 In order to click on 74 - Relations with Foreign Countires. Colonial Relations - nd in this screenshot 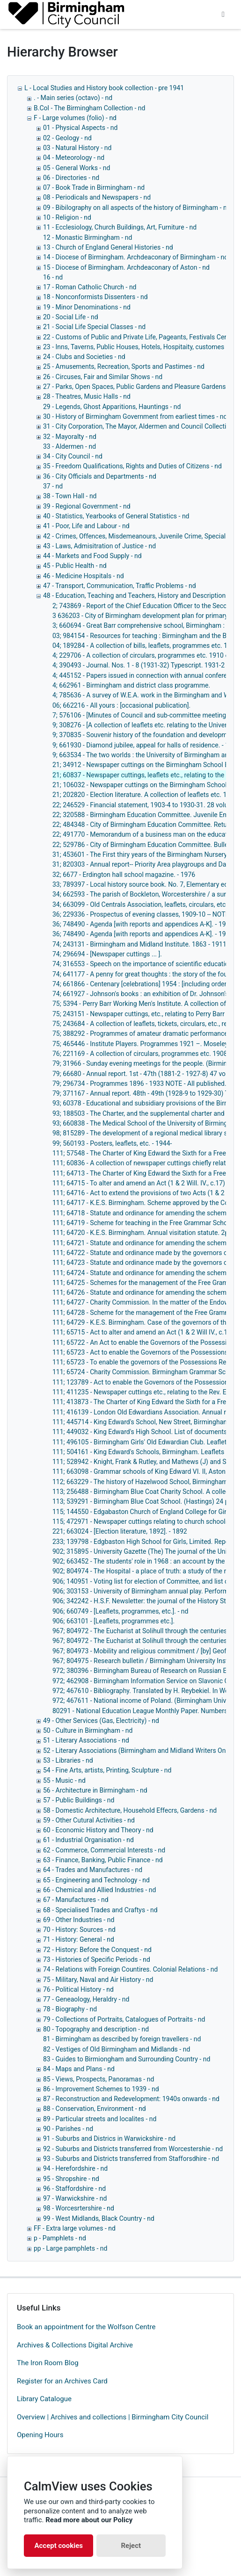, I will do `click(130, 1969)`.